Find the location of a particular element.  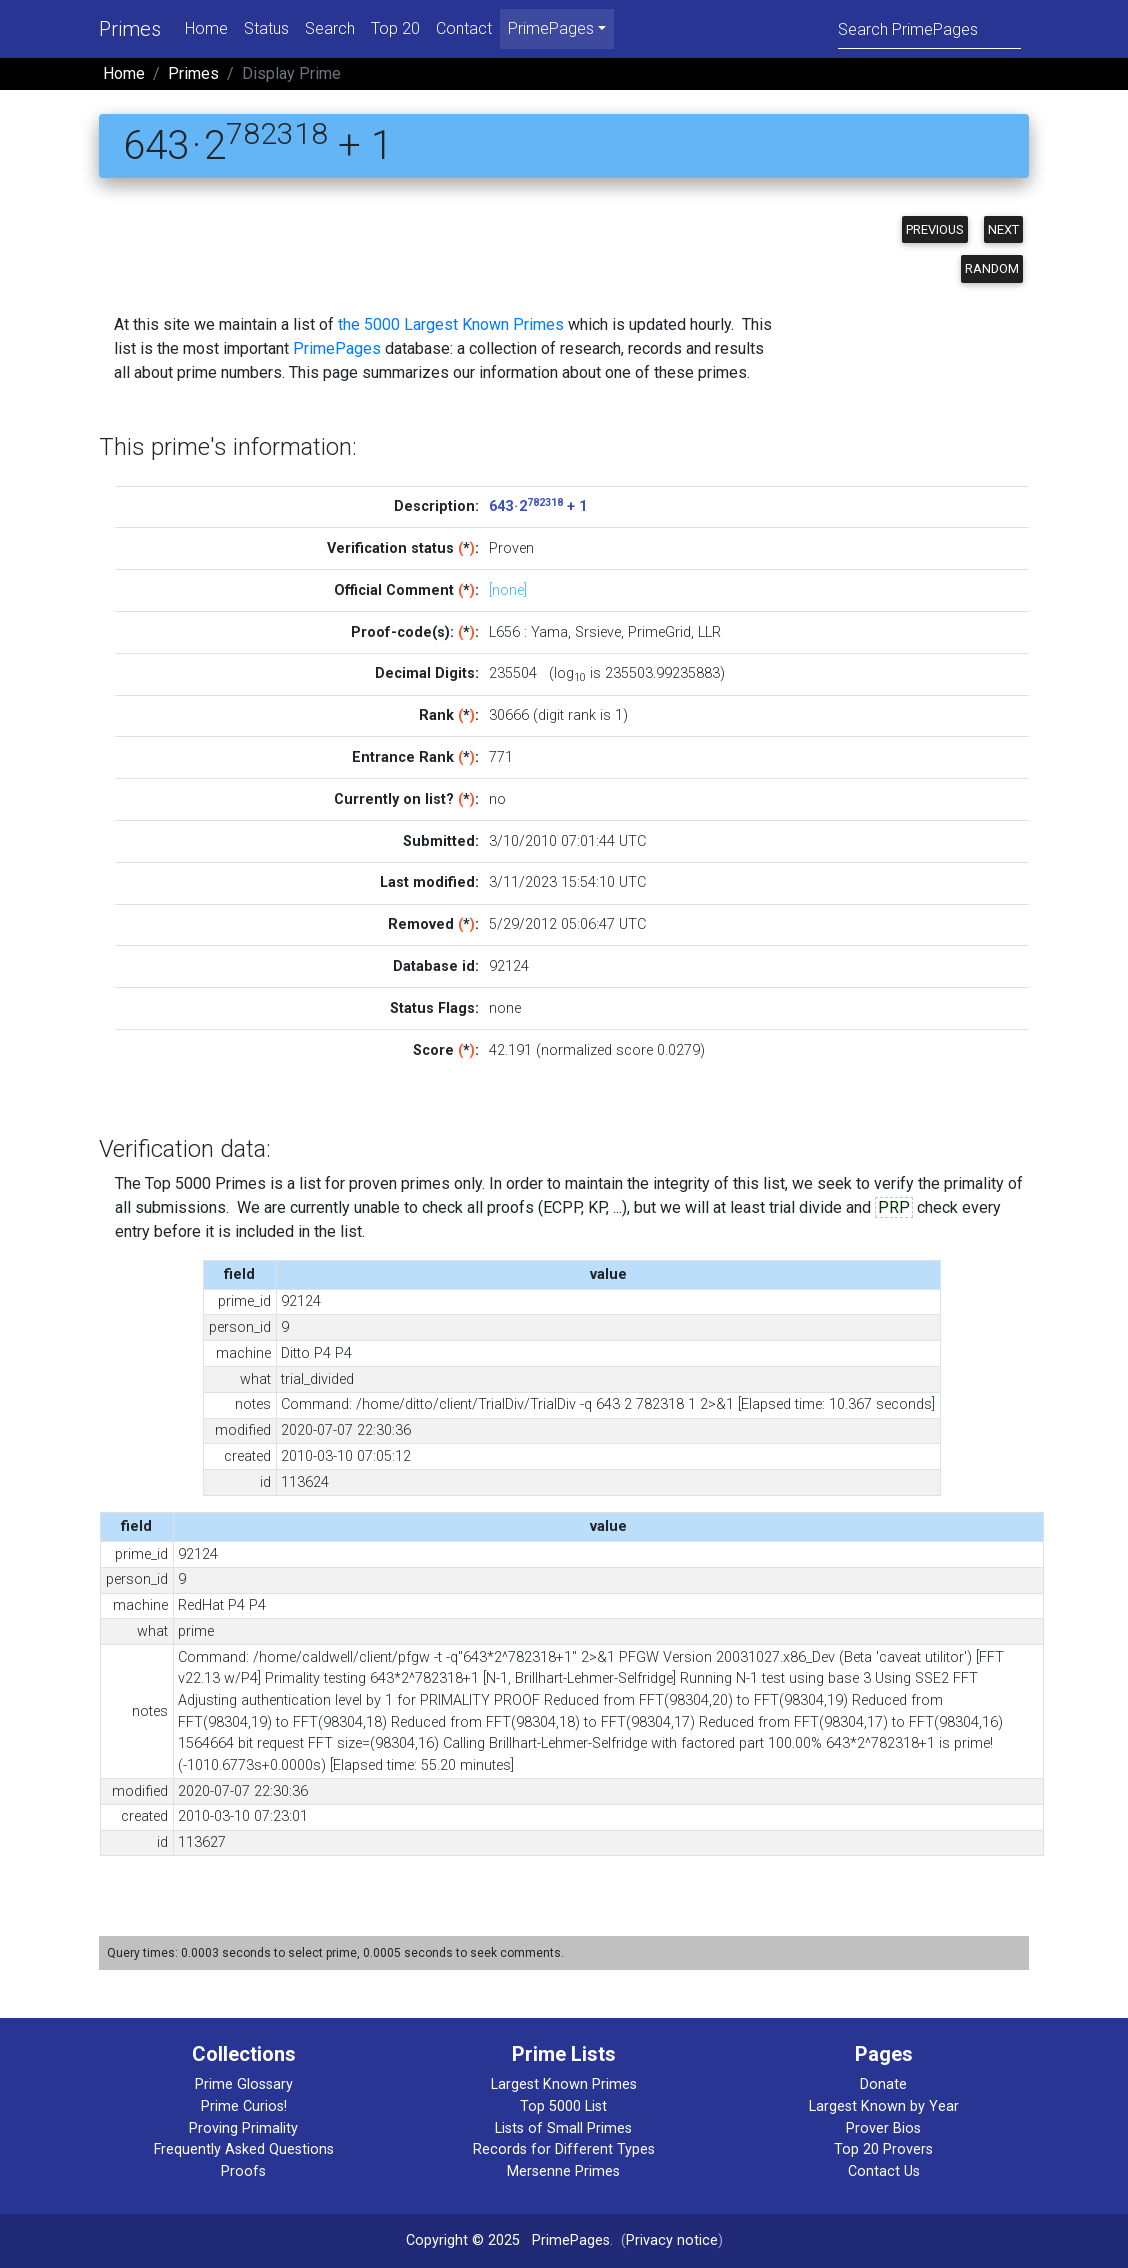

Donate is located at coordinates (883, 2084).